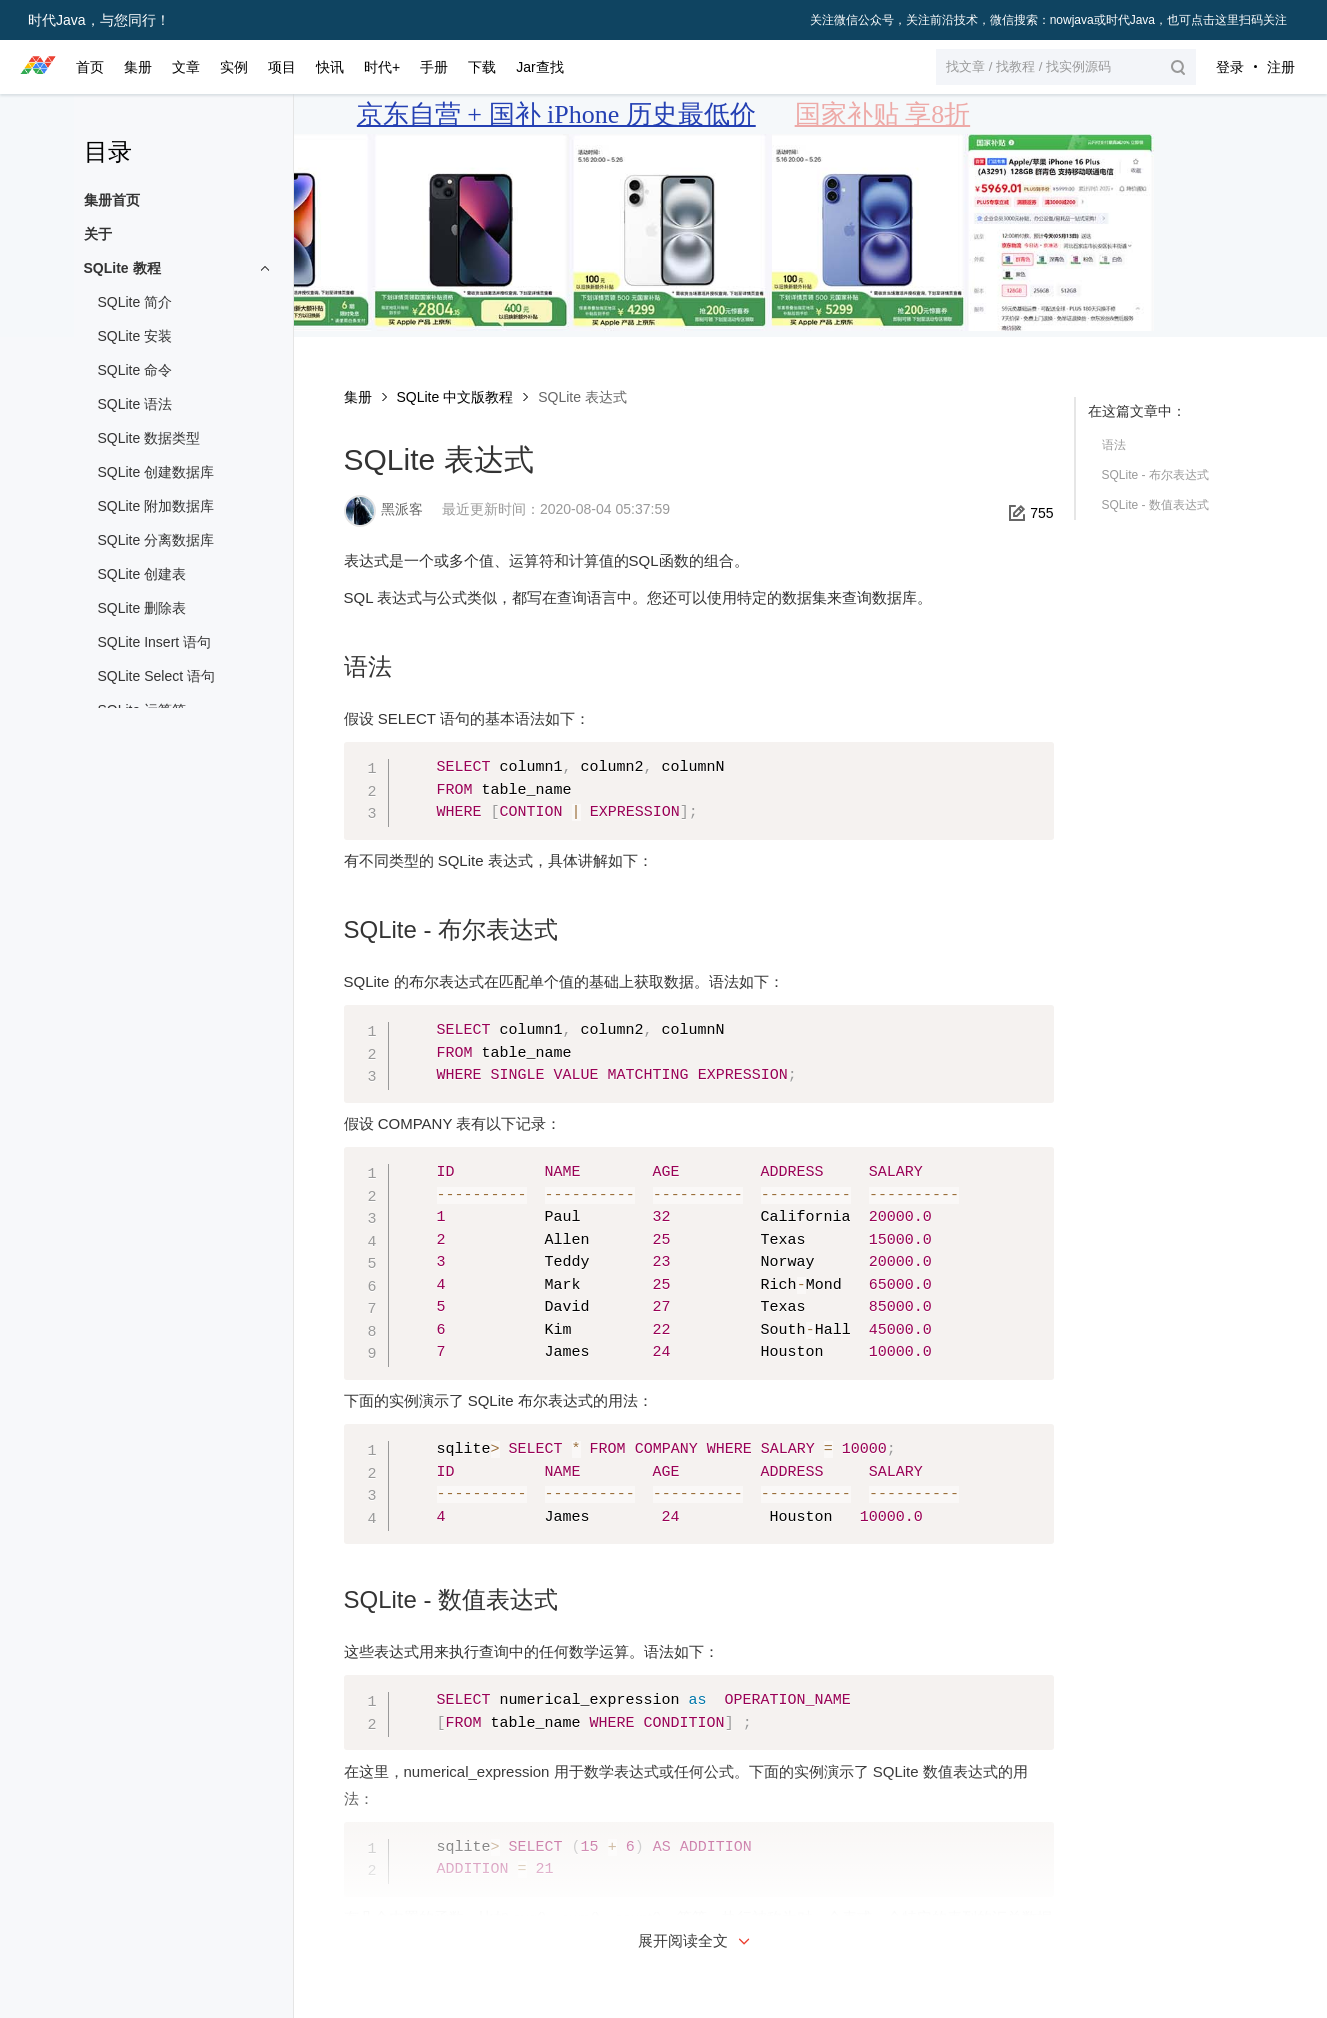 This screenshot has height=2018, width=1327. Describe the element at coordinates (155, 642) in the screenshot. I see `SQLite Insert 语句` at that location.